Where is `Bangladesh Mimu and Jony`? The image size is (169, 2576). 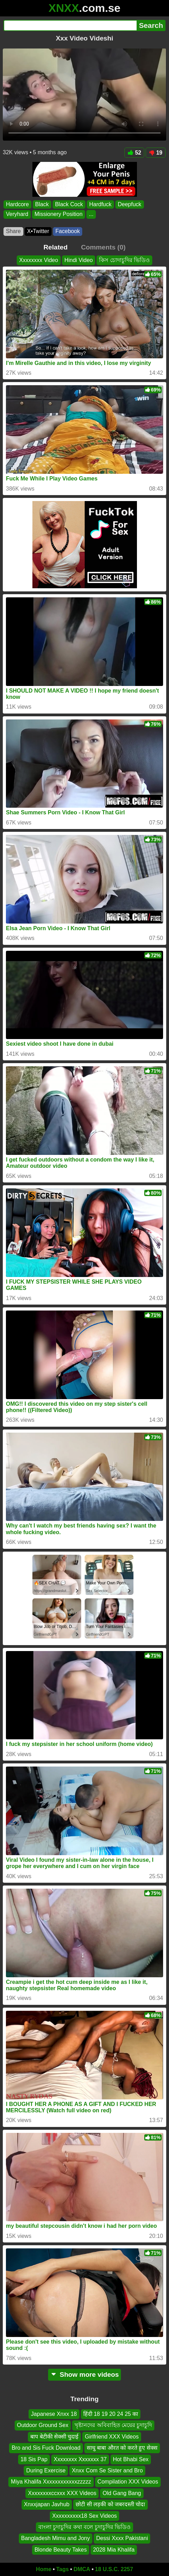
Bangladesh Mimu and Jony is located at coordinates (55, 2538).